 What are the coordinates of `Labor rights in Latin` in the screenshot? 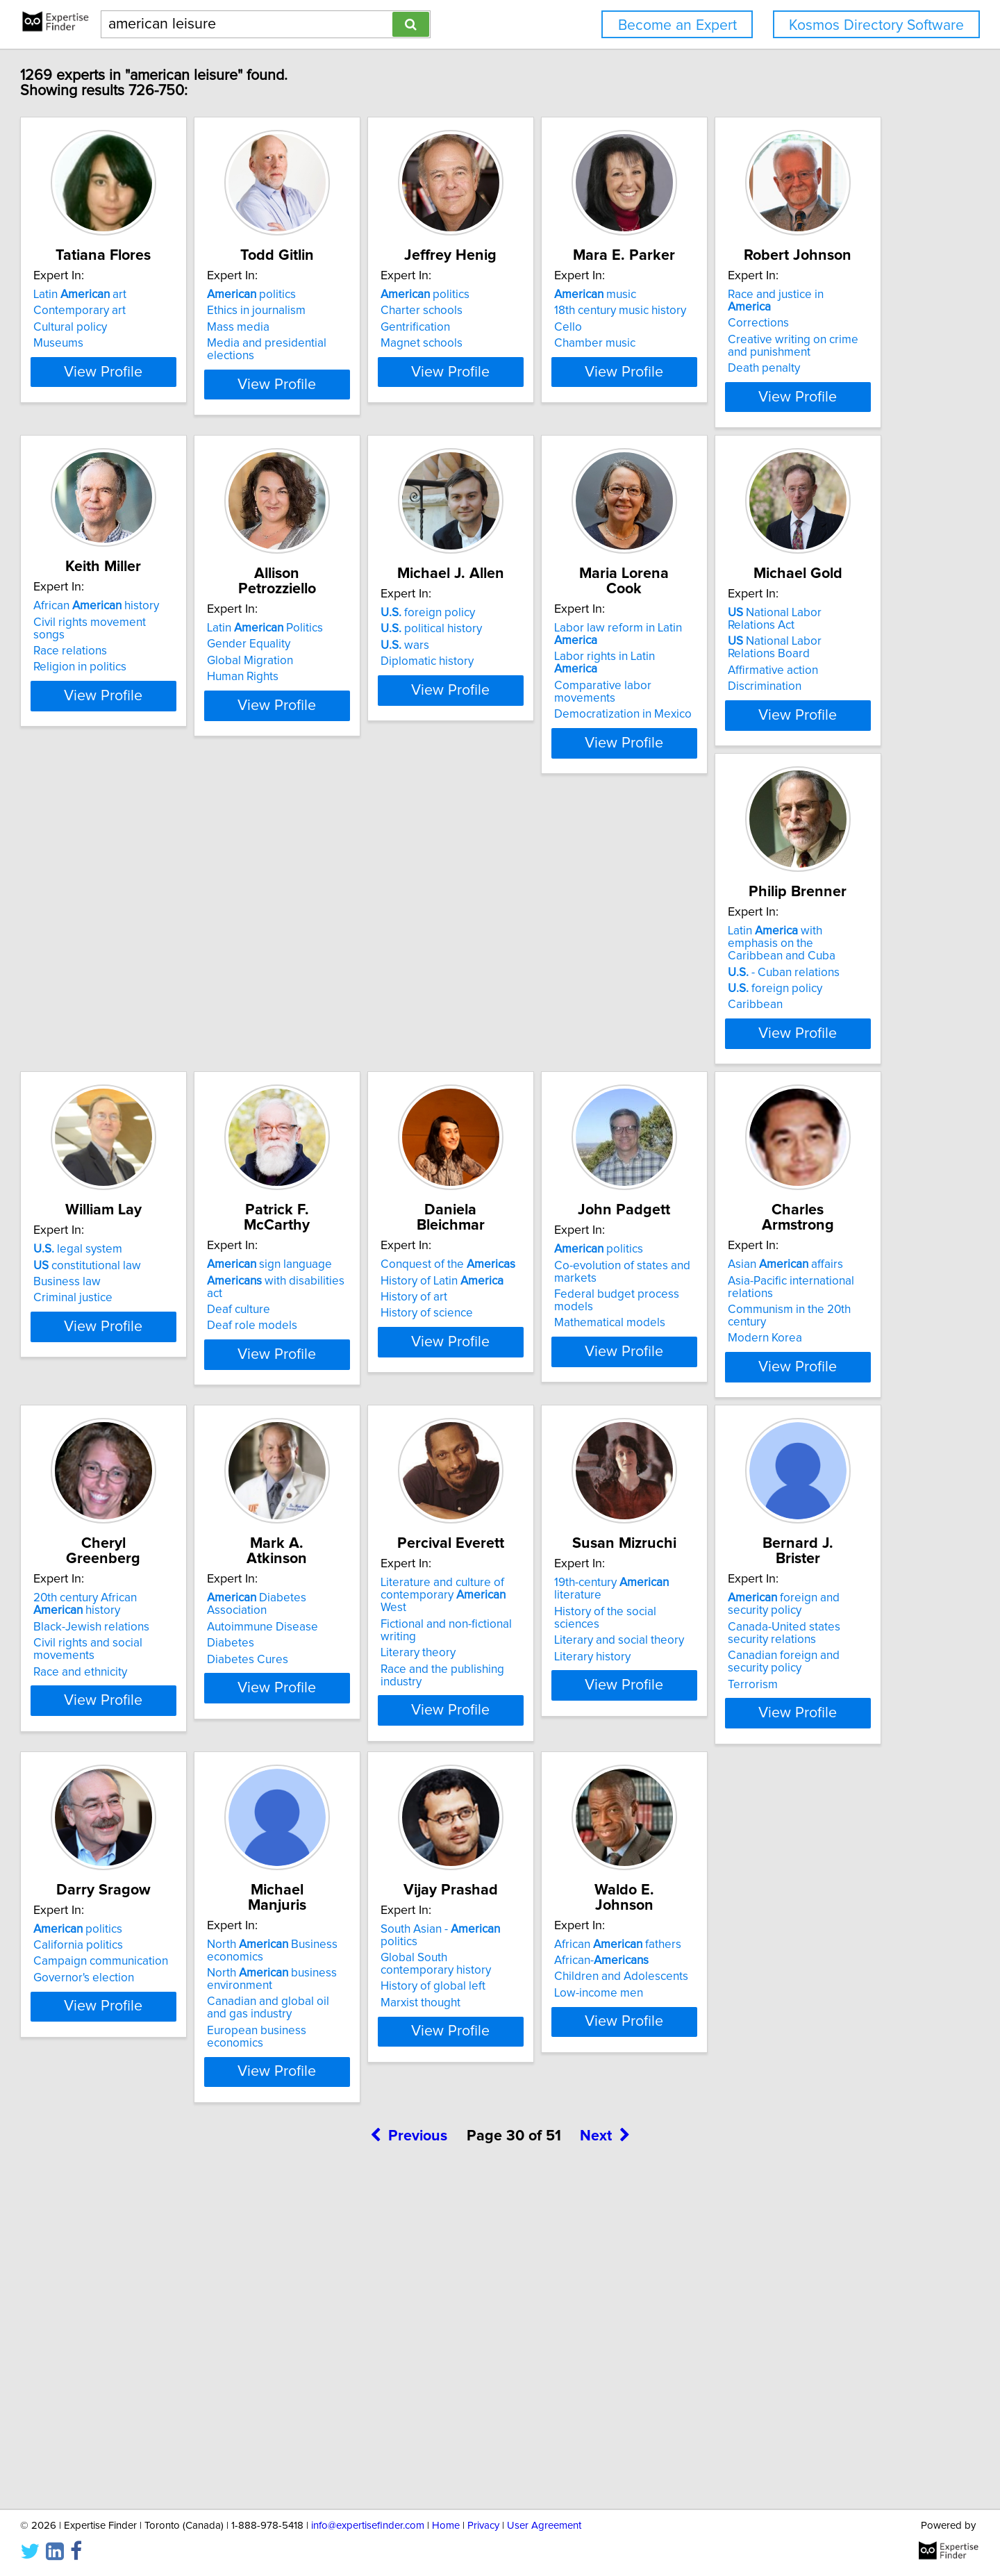 It's located at (170, 972).